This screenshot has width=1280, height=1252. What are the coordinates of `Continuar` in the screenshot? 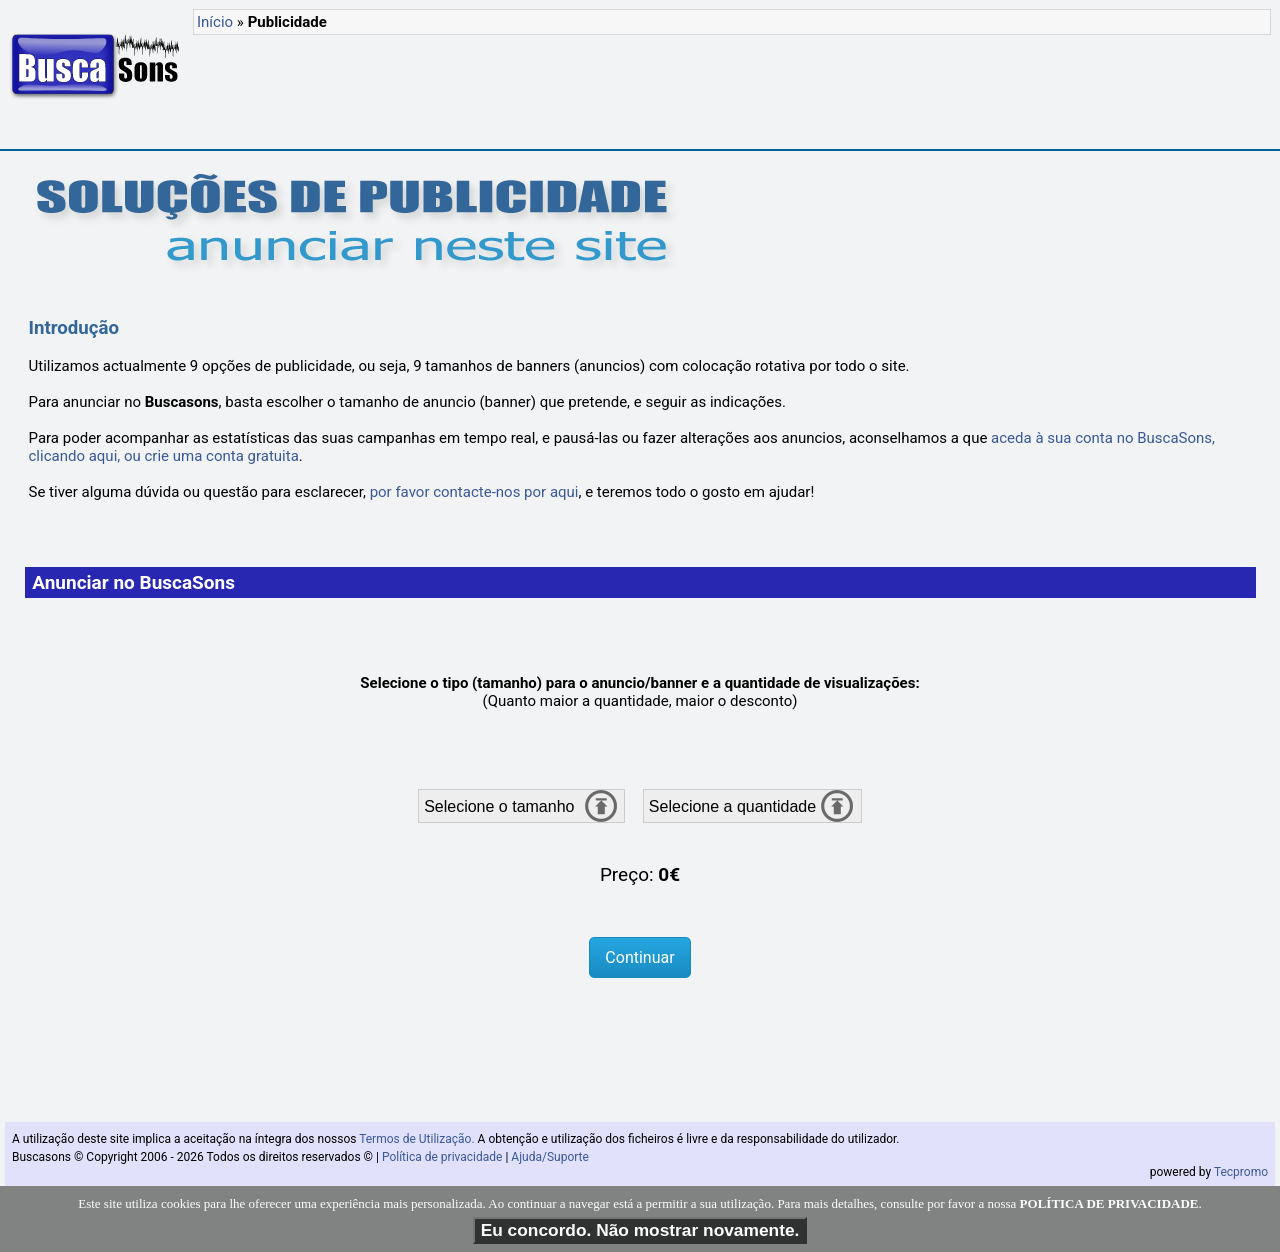 It's located at (639, 957).